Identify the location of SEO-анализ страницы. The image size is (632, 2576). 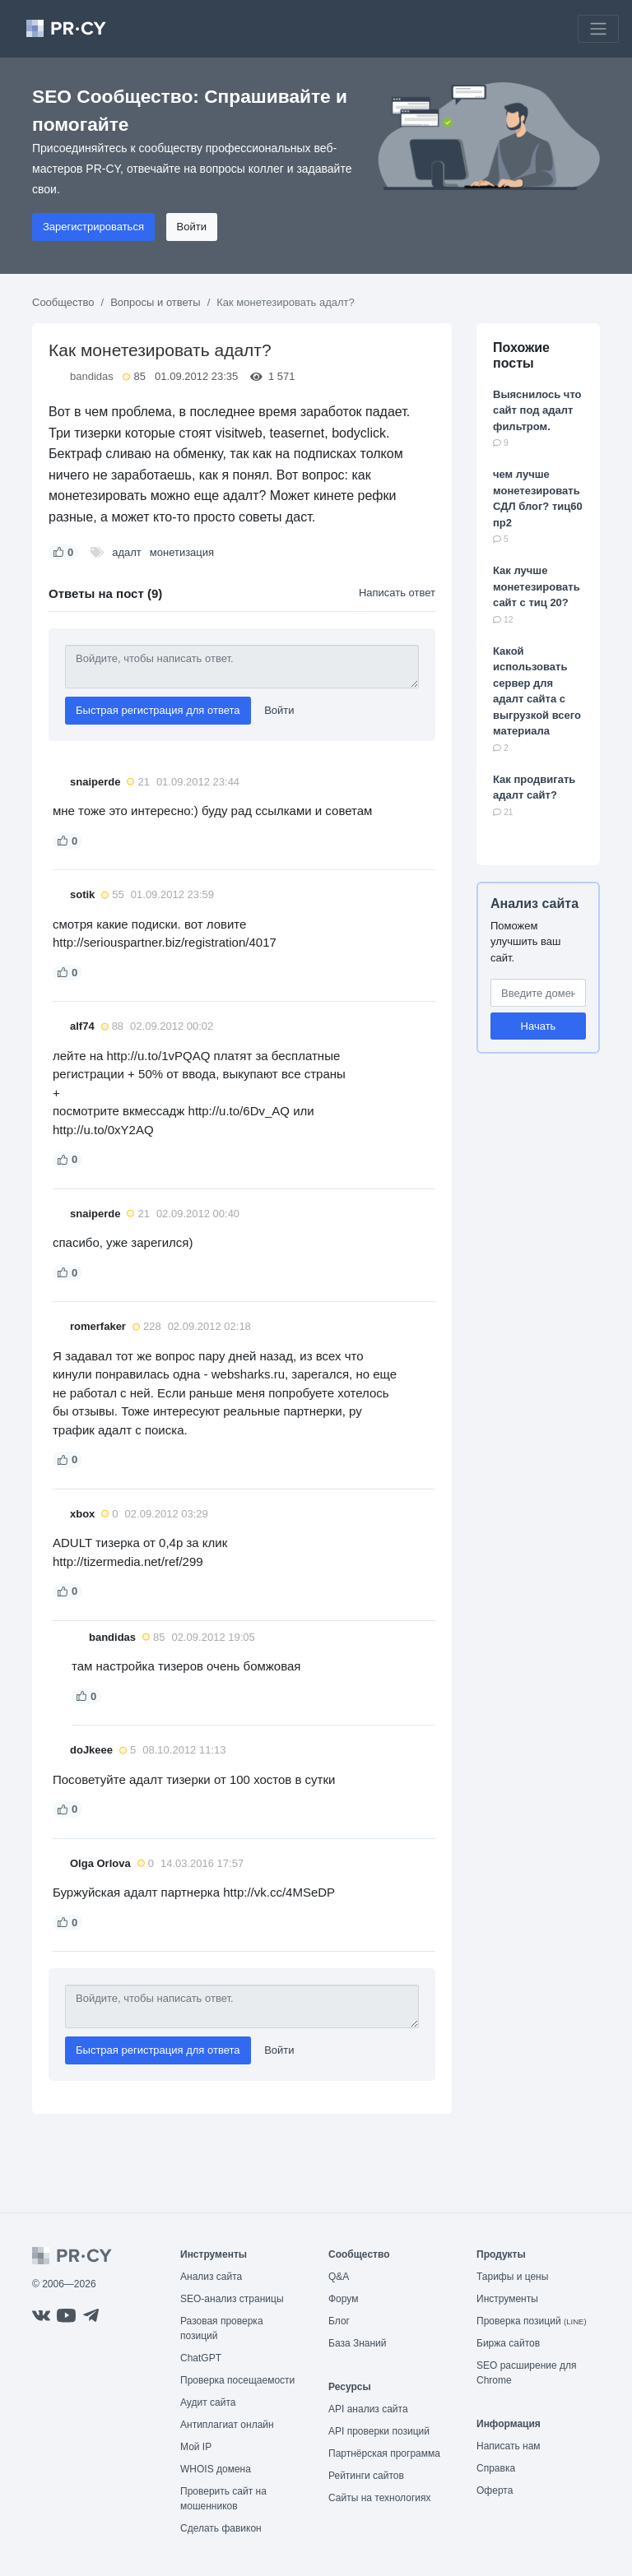
(232, 2299).